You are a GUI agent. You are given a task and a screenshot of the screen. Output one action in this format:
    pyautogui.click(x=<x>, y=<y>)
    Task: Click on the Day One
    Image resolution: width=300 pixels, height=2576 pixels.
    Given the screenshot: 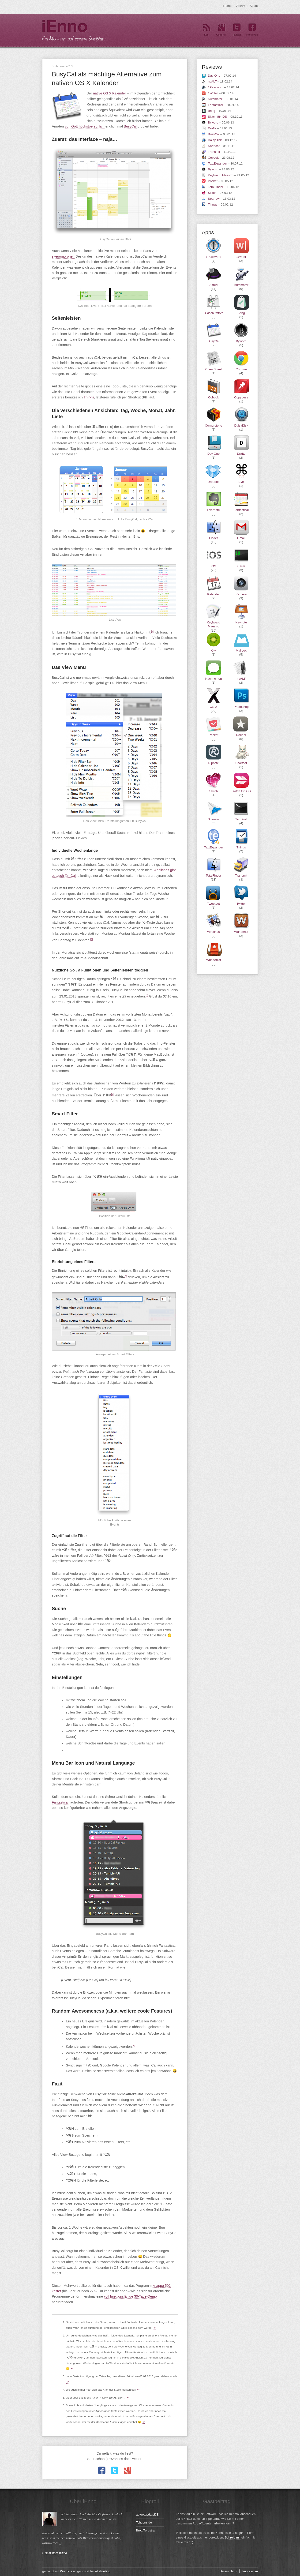 What is the action you would take?
    pyautogui.click(x=214, y=75)
    